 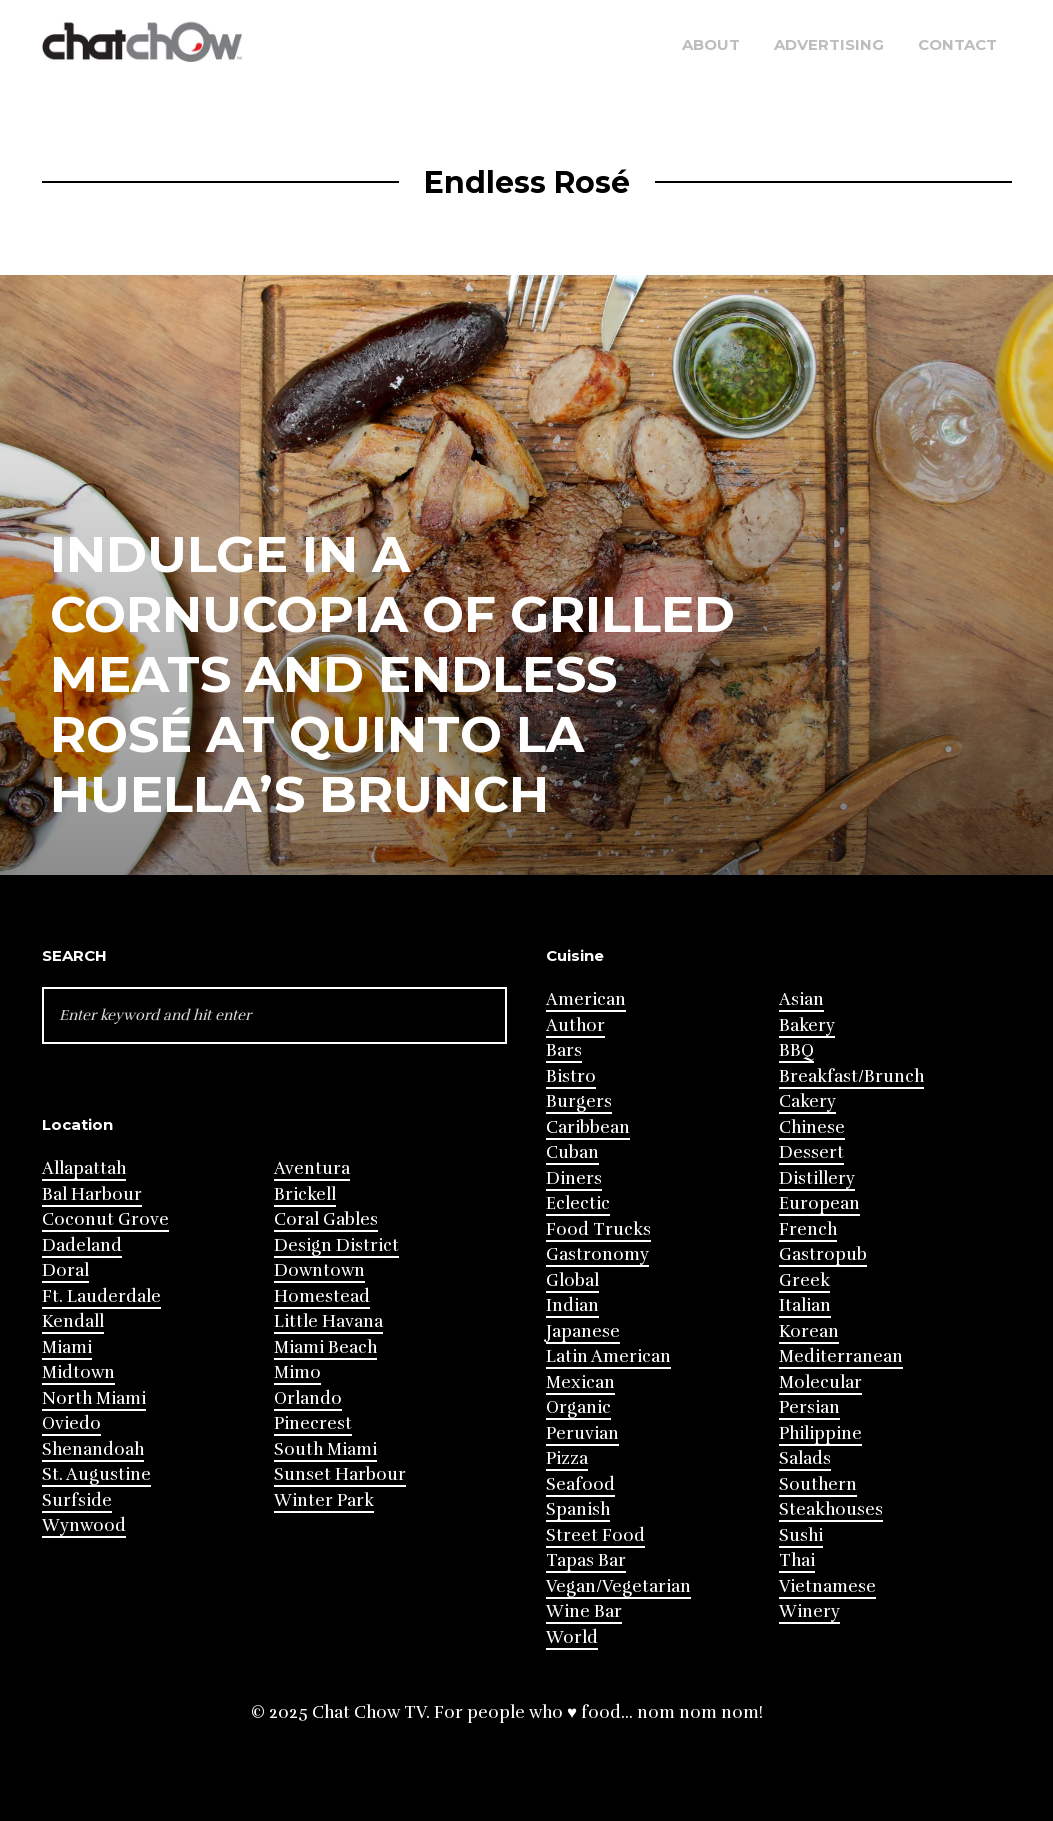 I want to click on Homestead, so click(x=322, y=1296).